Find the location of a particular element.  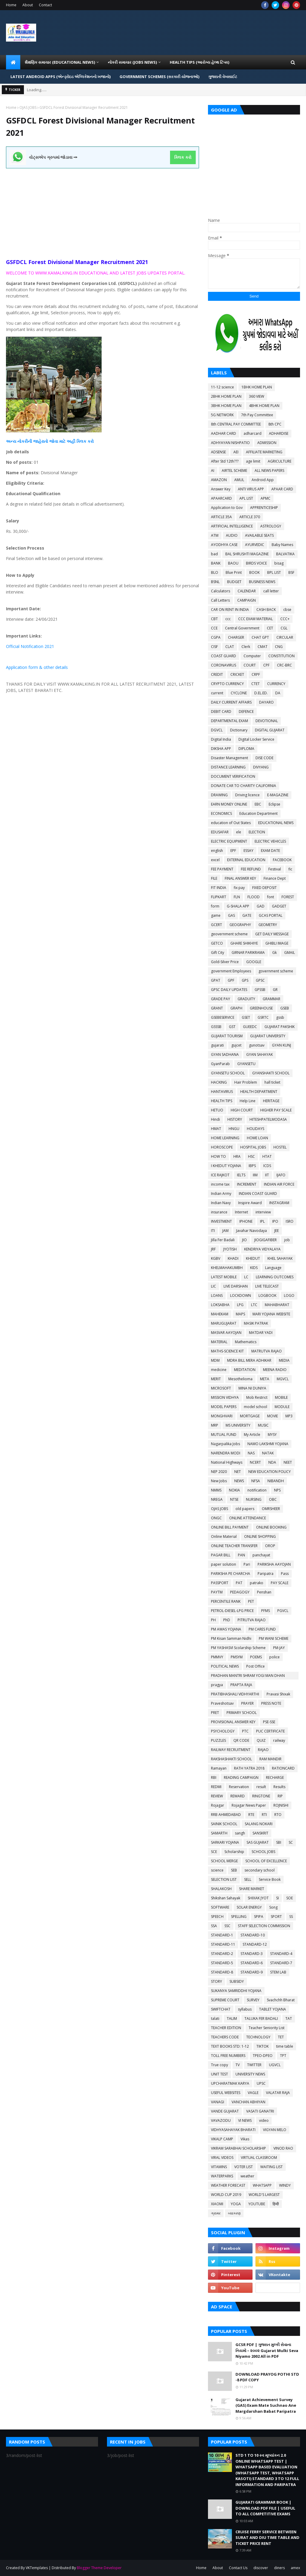

ONLINE BOOKING is located at coordinates (271, 1527).